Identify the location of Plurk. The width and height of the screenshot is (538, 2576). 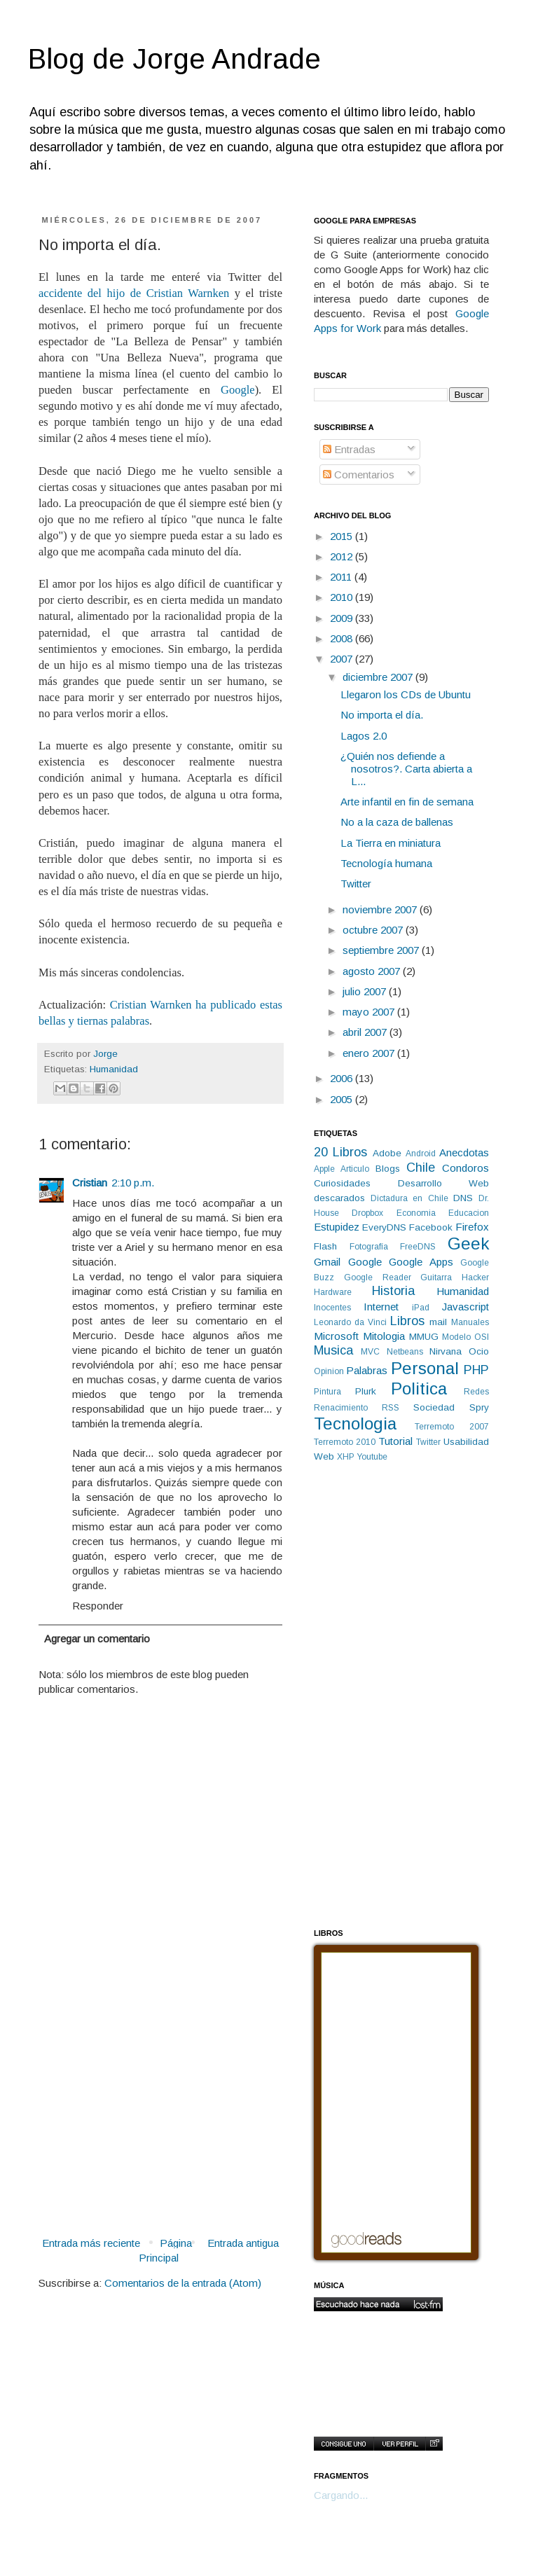
(365, 1391).